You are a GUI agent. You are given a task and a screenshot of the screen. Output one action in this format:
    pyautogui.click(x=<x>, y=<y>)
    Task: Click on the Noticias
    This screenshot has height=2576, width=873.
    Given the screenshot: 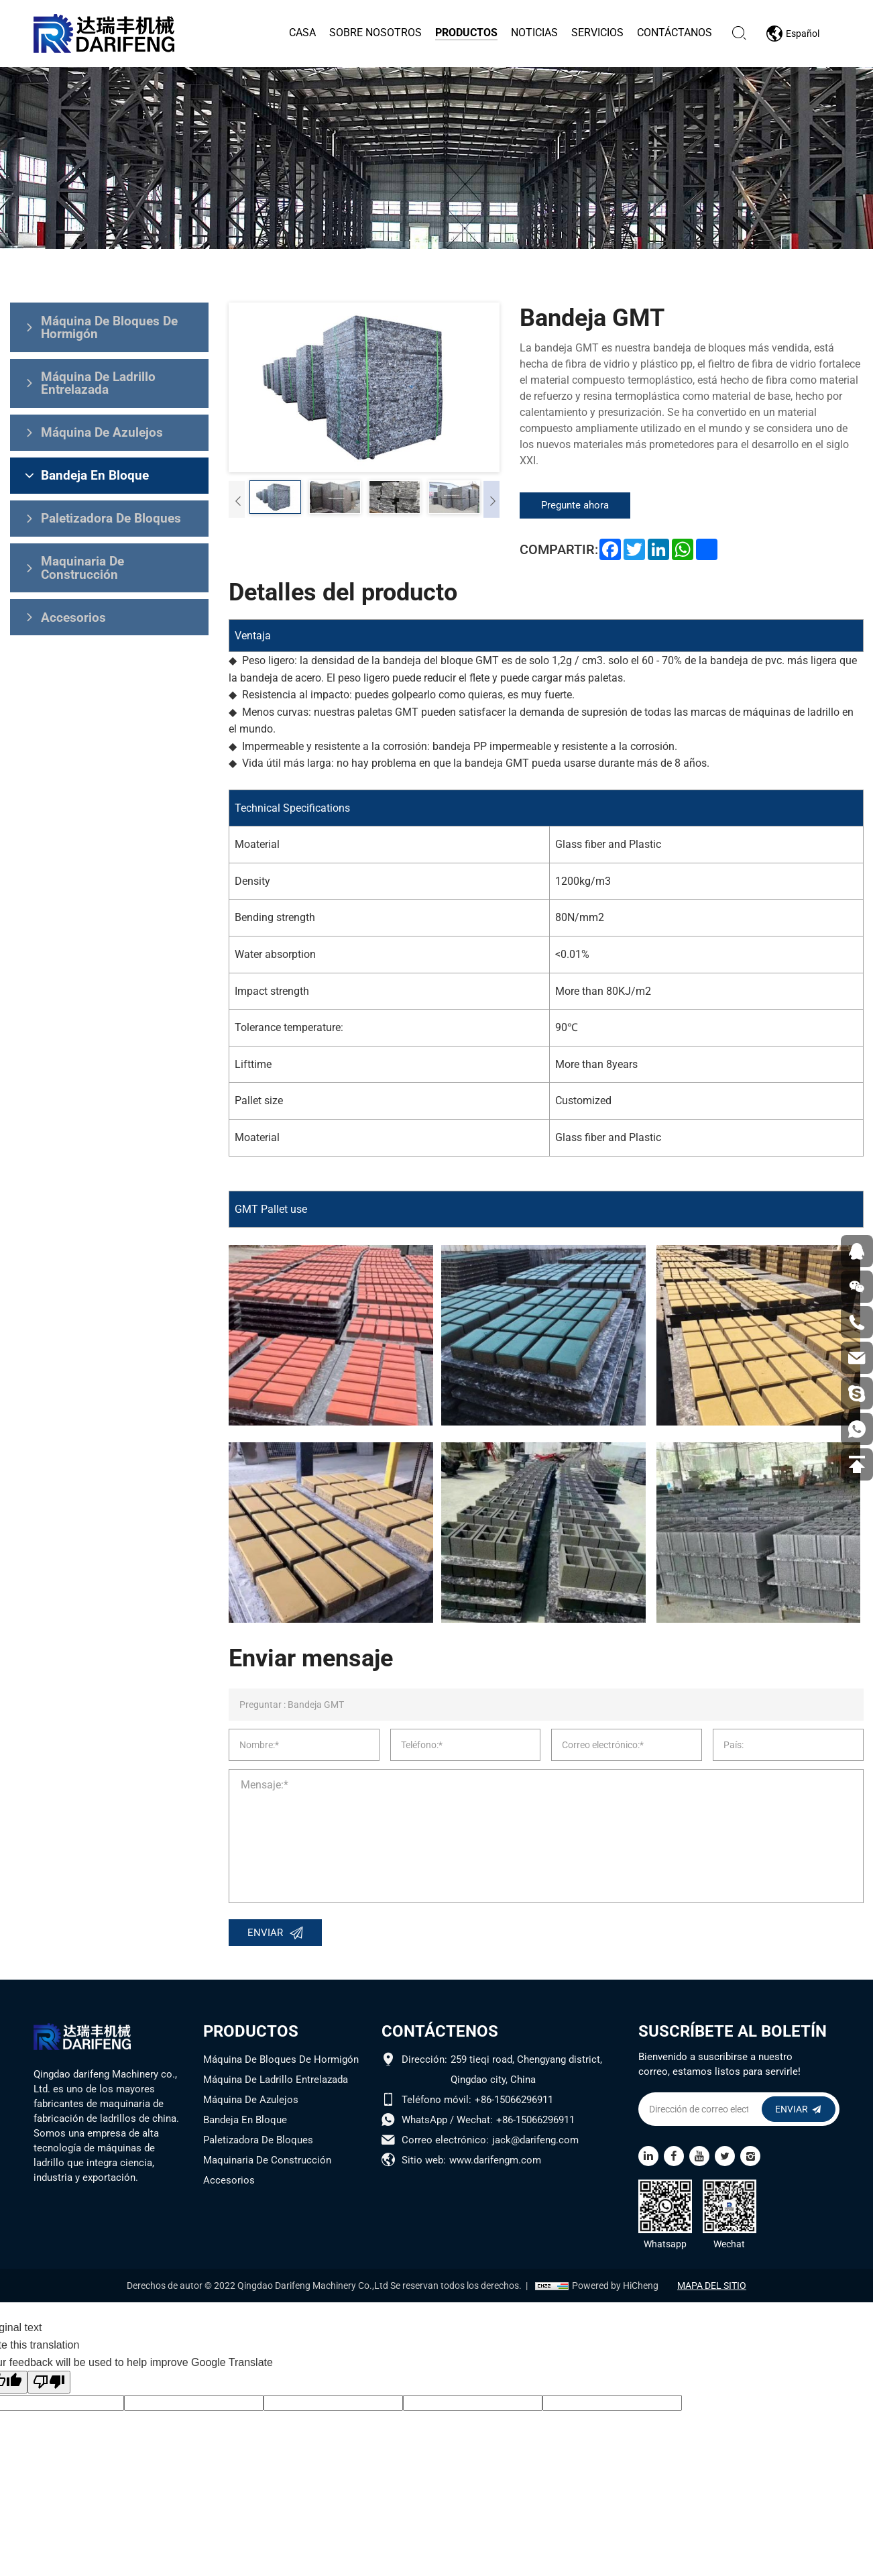 What is the action you would take?
    pyautogui.click(x=533, y=32)
    